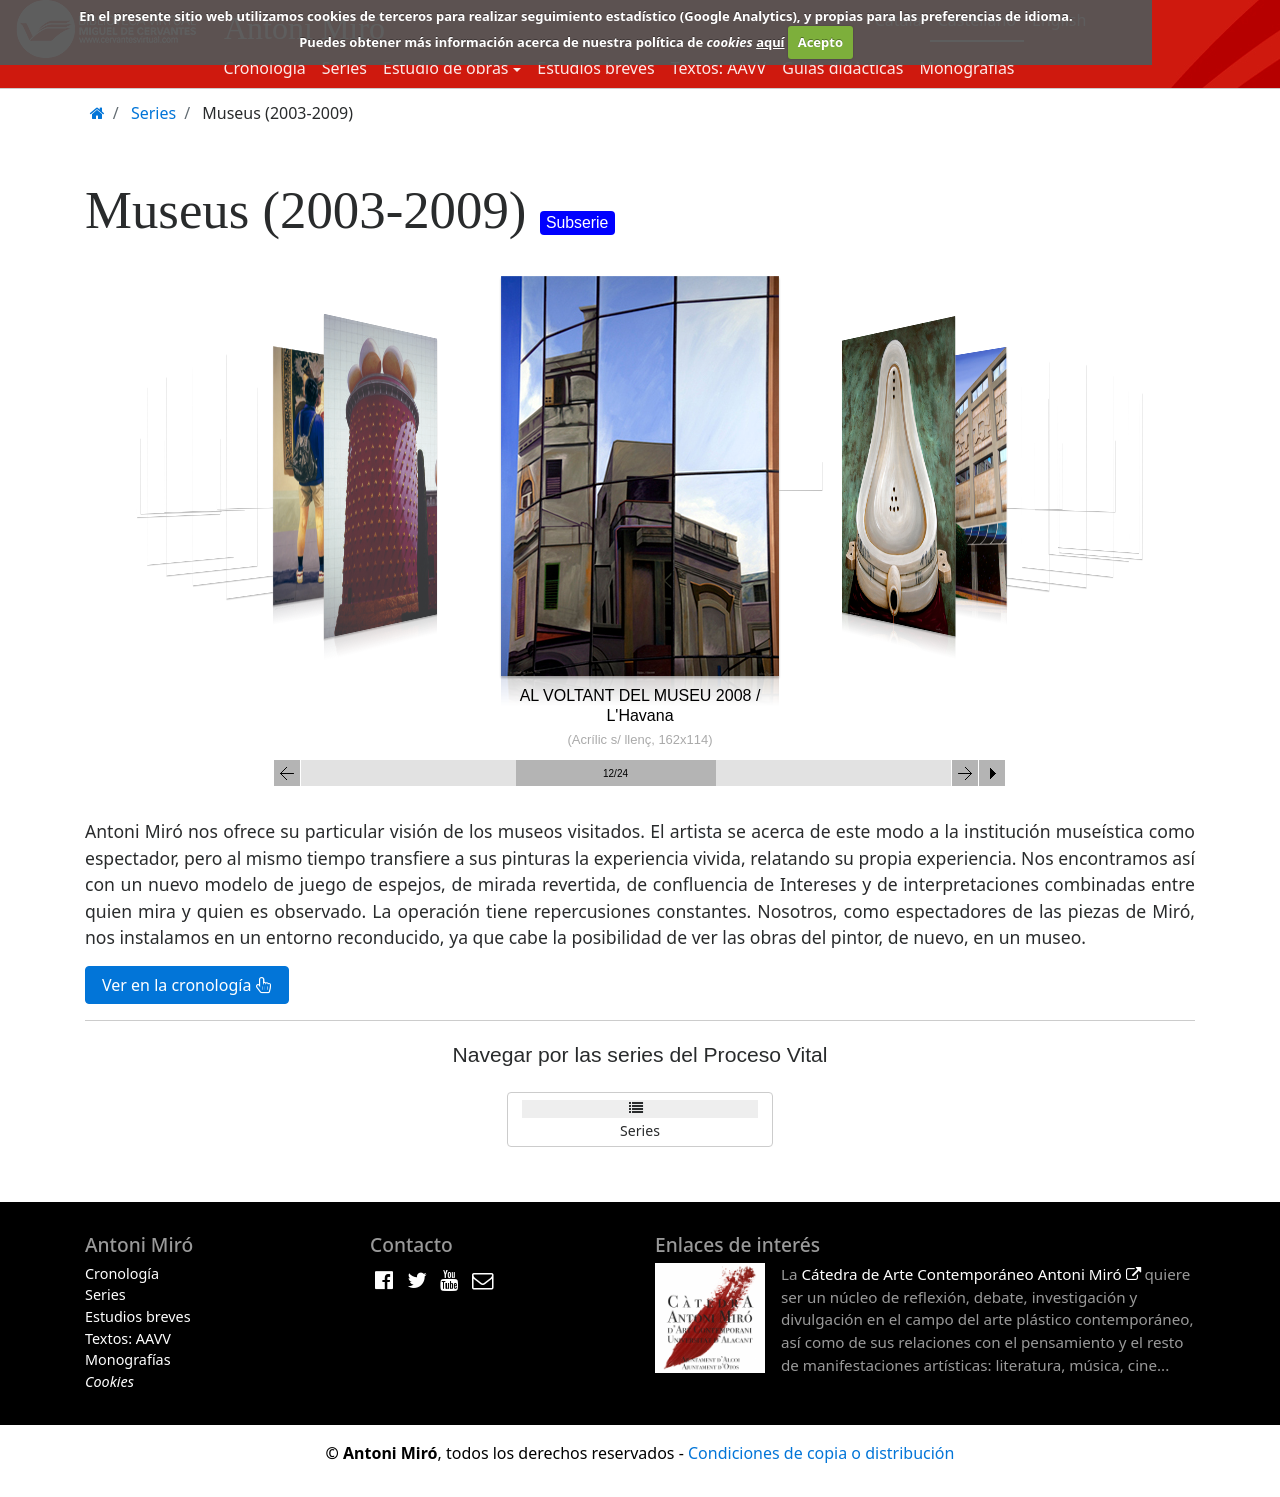  What do you see at coordinates (187, 985) in the screenshot?
I see `Ver en la cronología` at bounding box center [187, 985].